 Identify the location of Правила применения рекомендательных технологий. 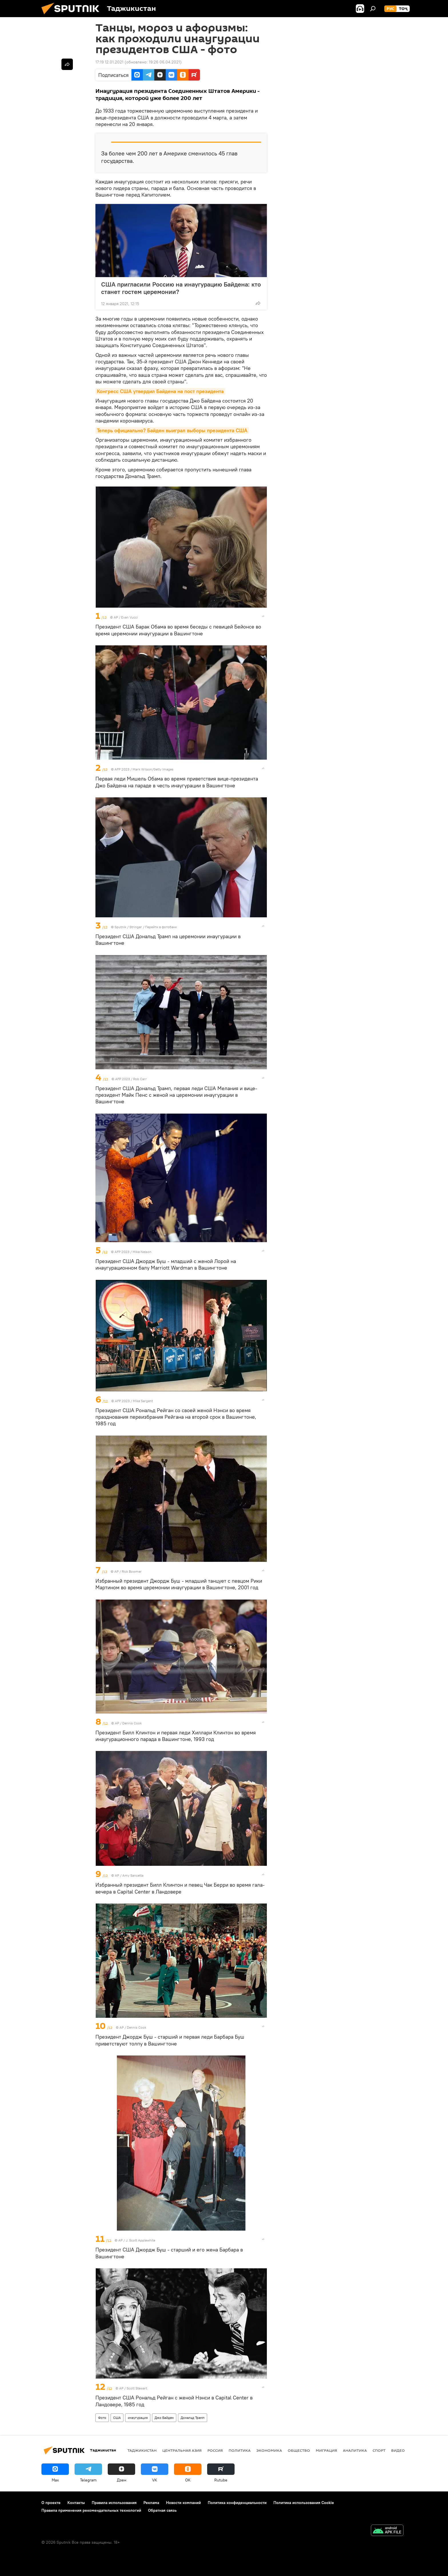
(91, 2510).